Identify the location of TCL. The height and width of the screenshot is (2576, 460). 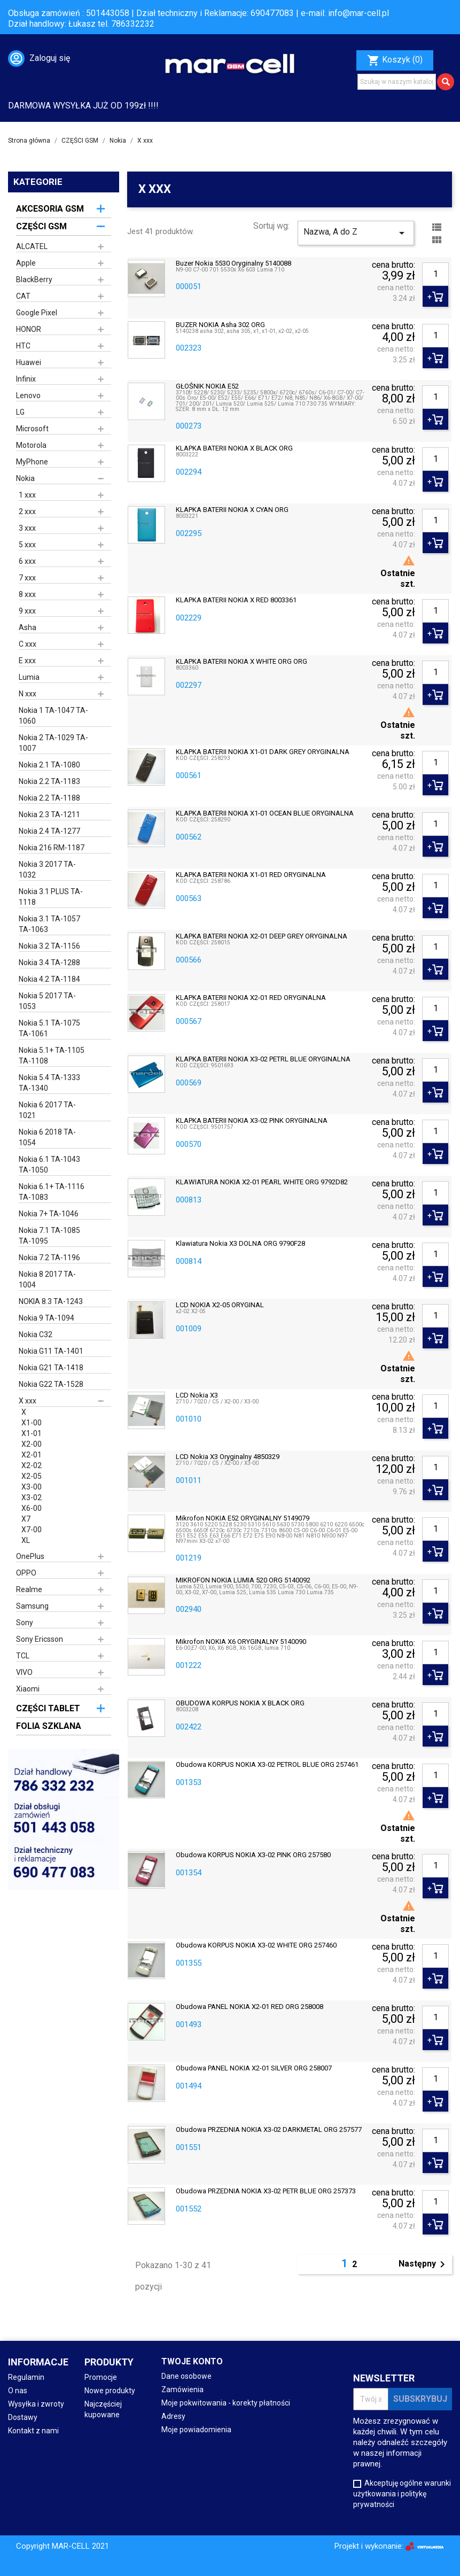
(22, 1655).